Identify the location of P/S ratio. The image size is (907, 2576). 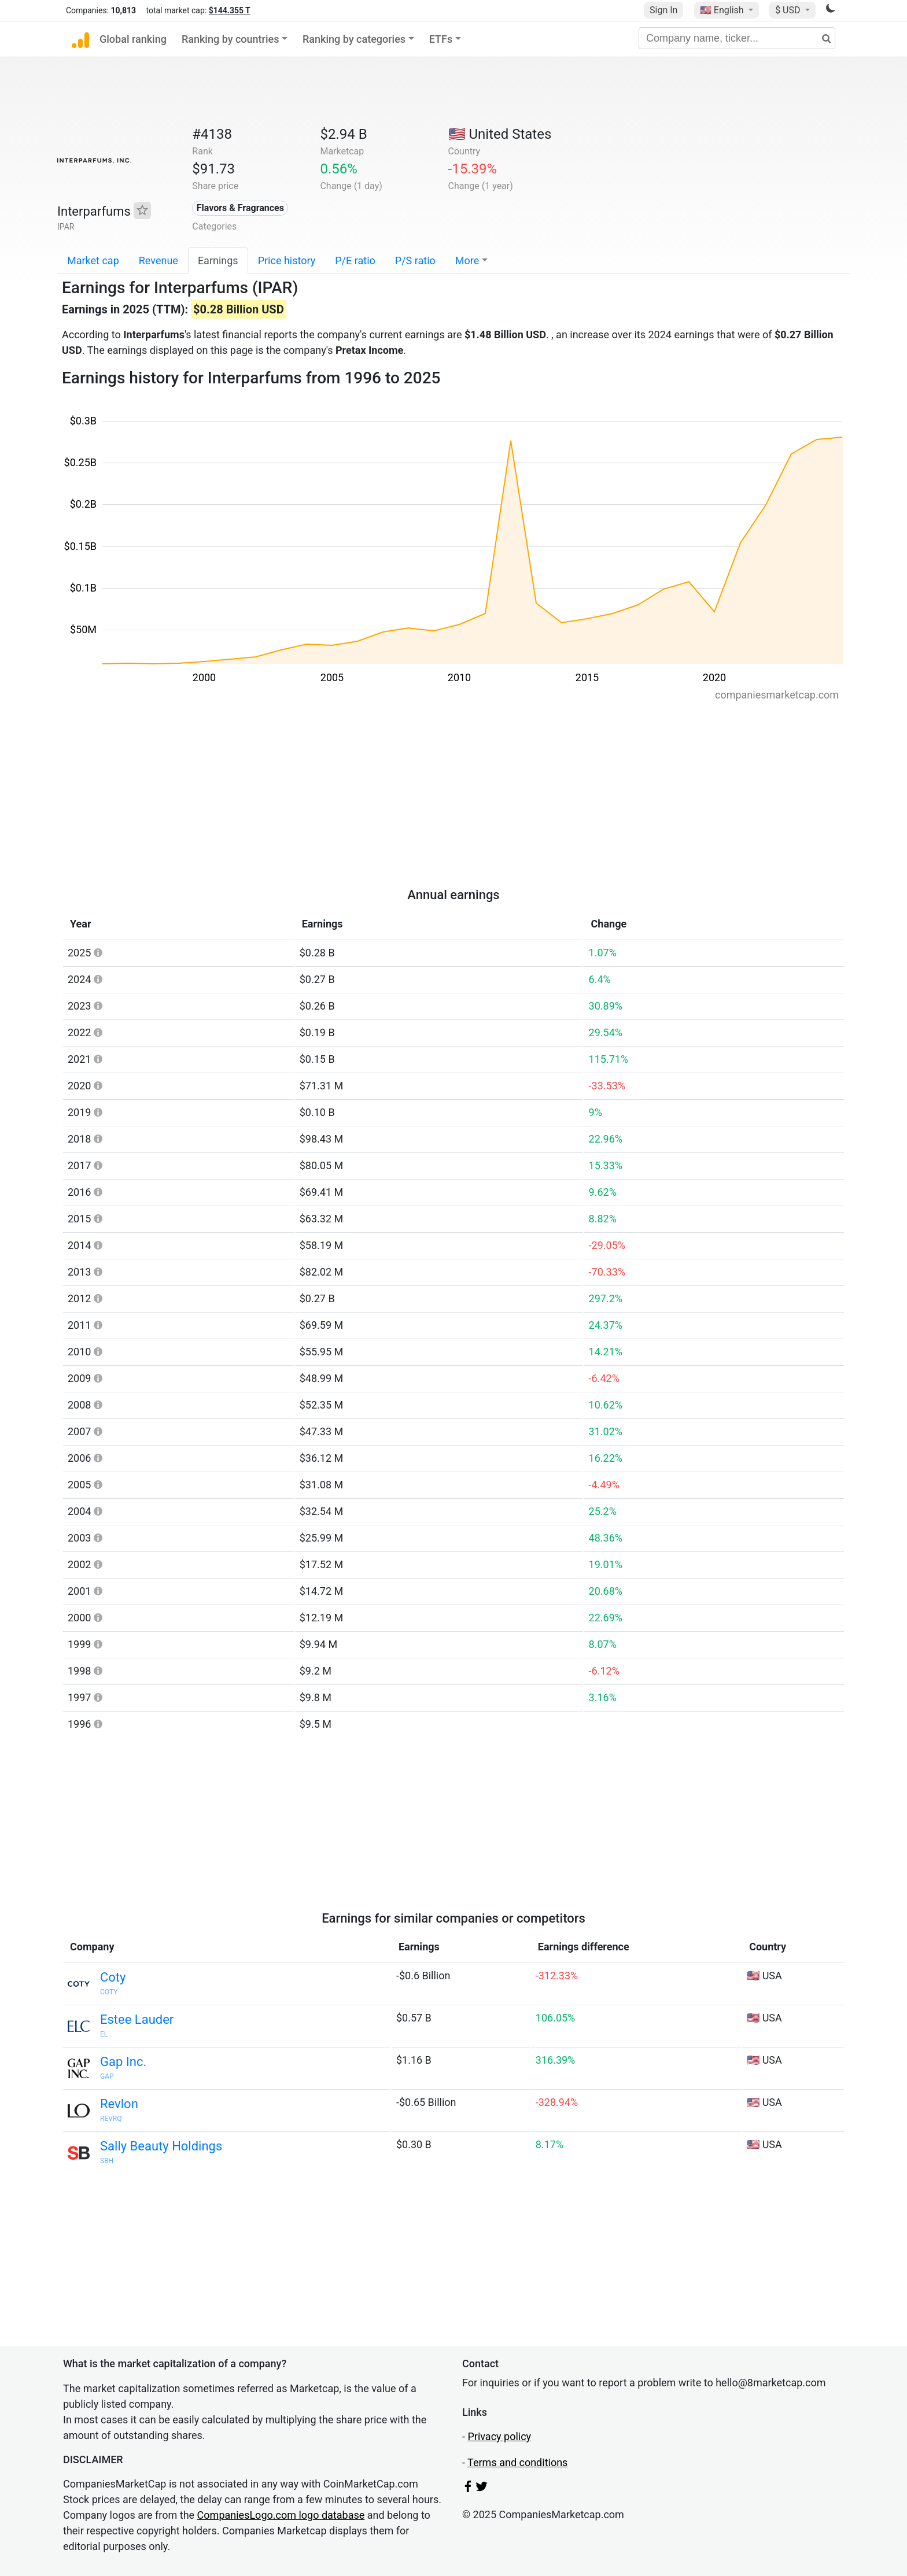
(415, 260).